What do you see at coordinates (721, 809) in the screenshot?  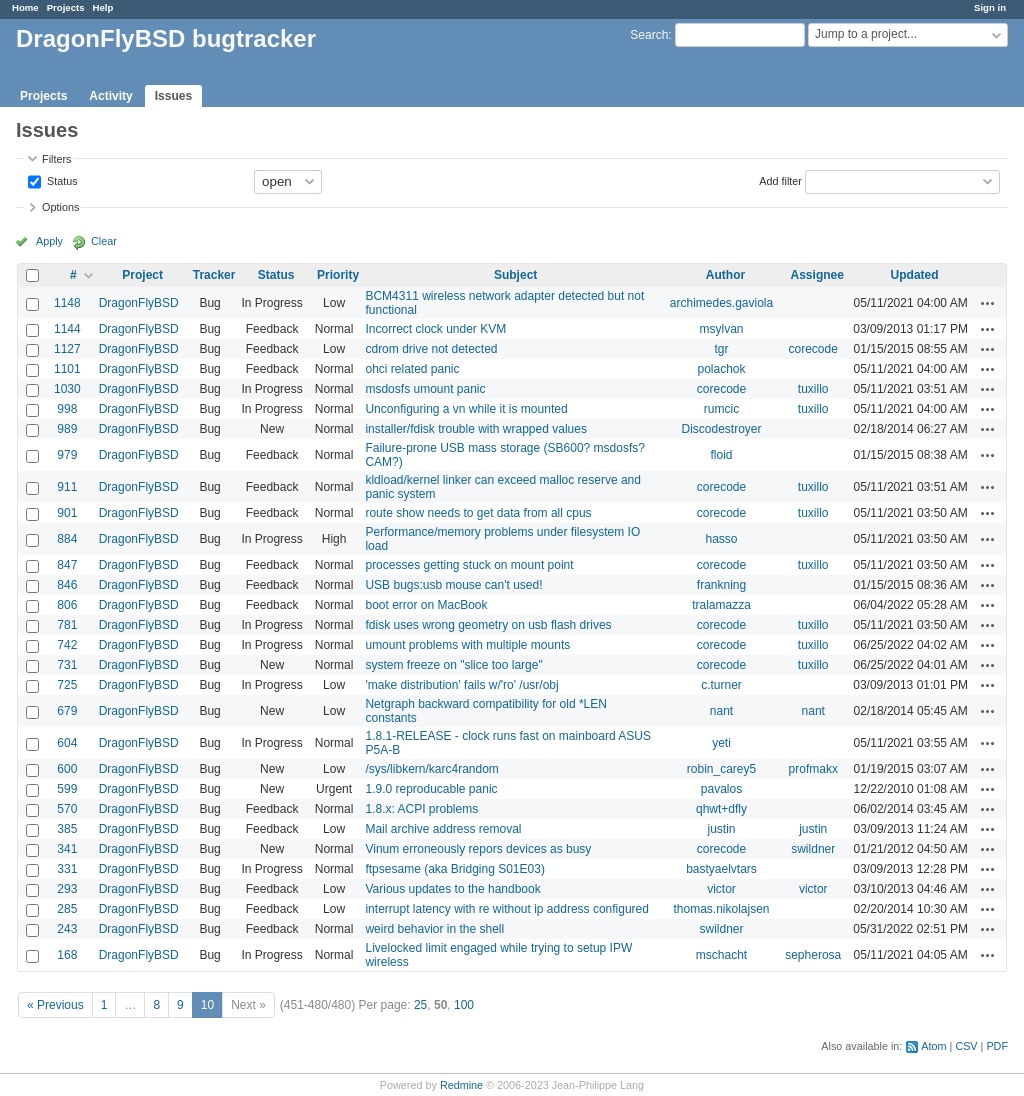 I see `qhwt+dfly` at bounding box center [721, 809].